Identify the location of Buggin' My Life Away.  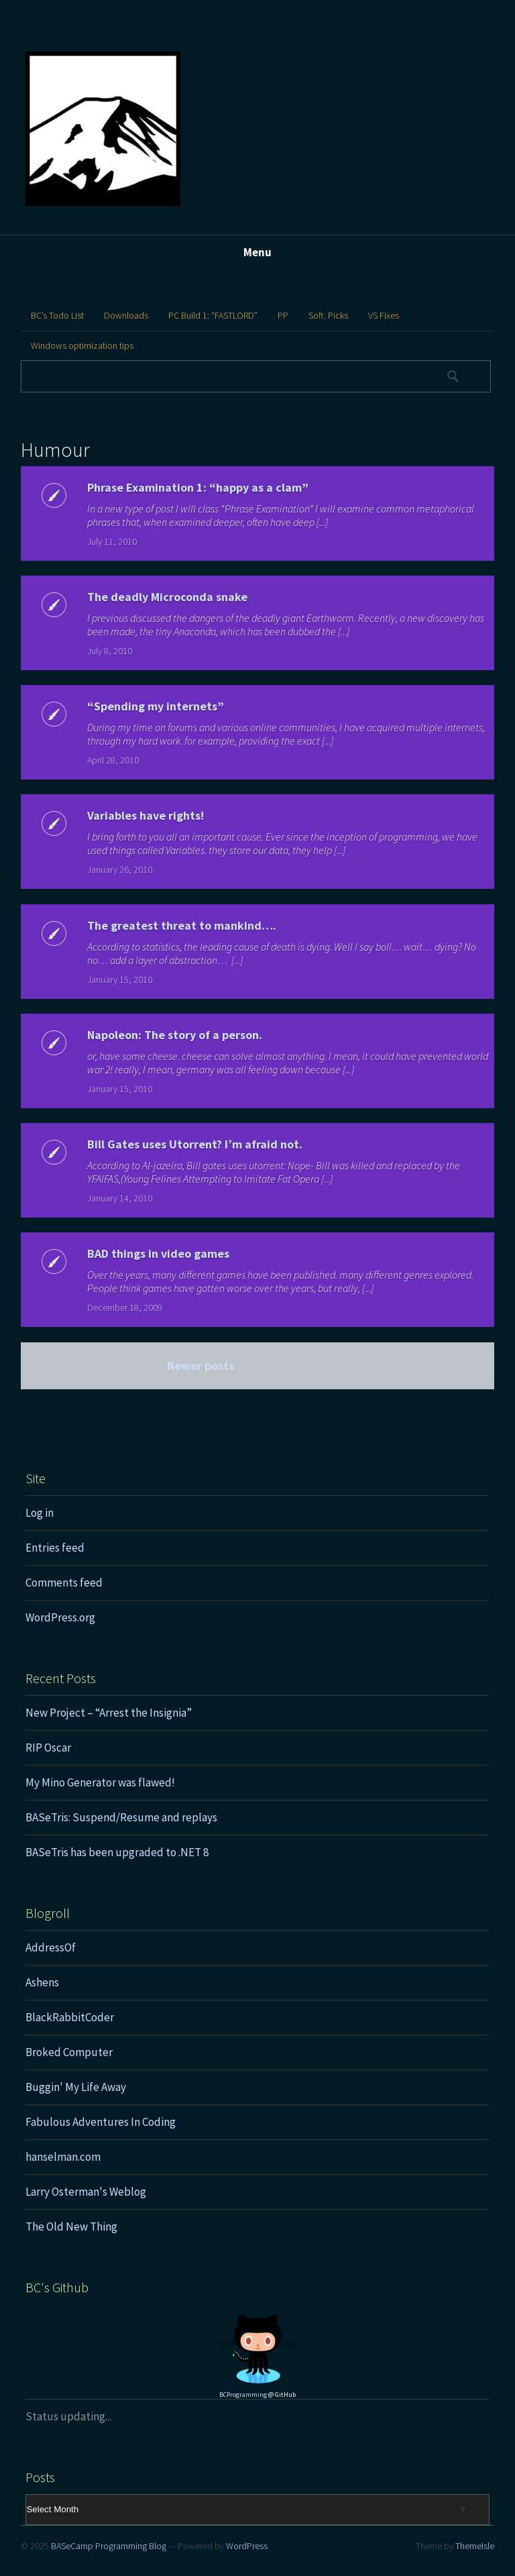
(75, 2087).